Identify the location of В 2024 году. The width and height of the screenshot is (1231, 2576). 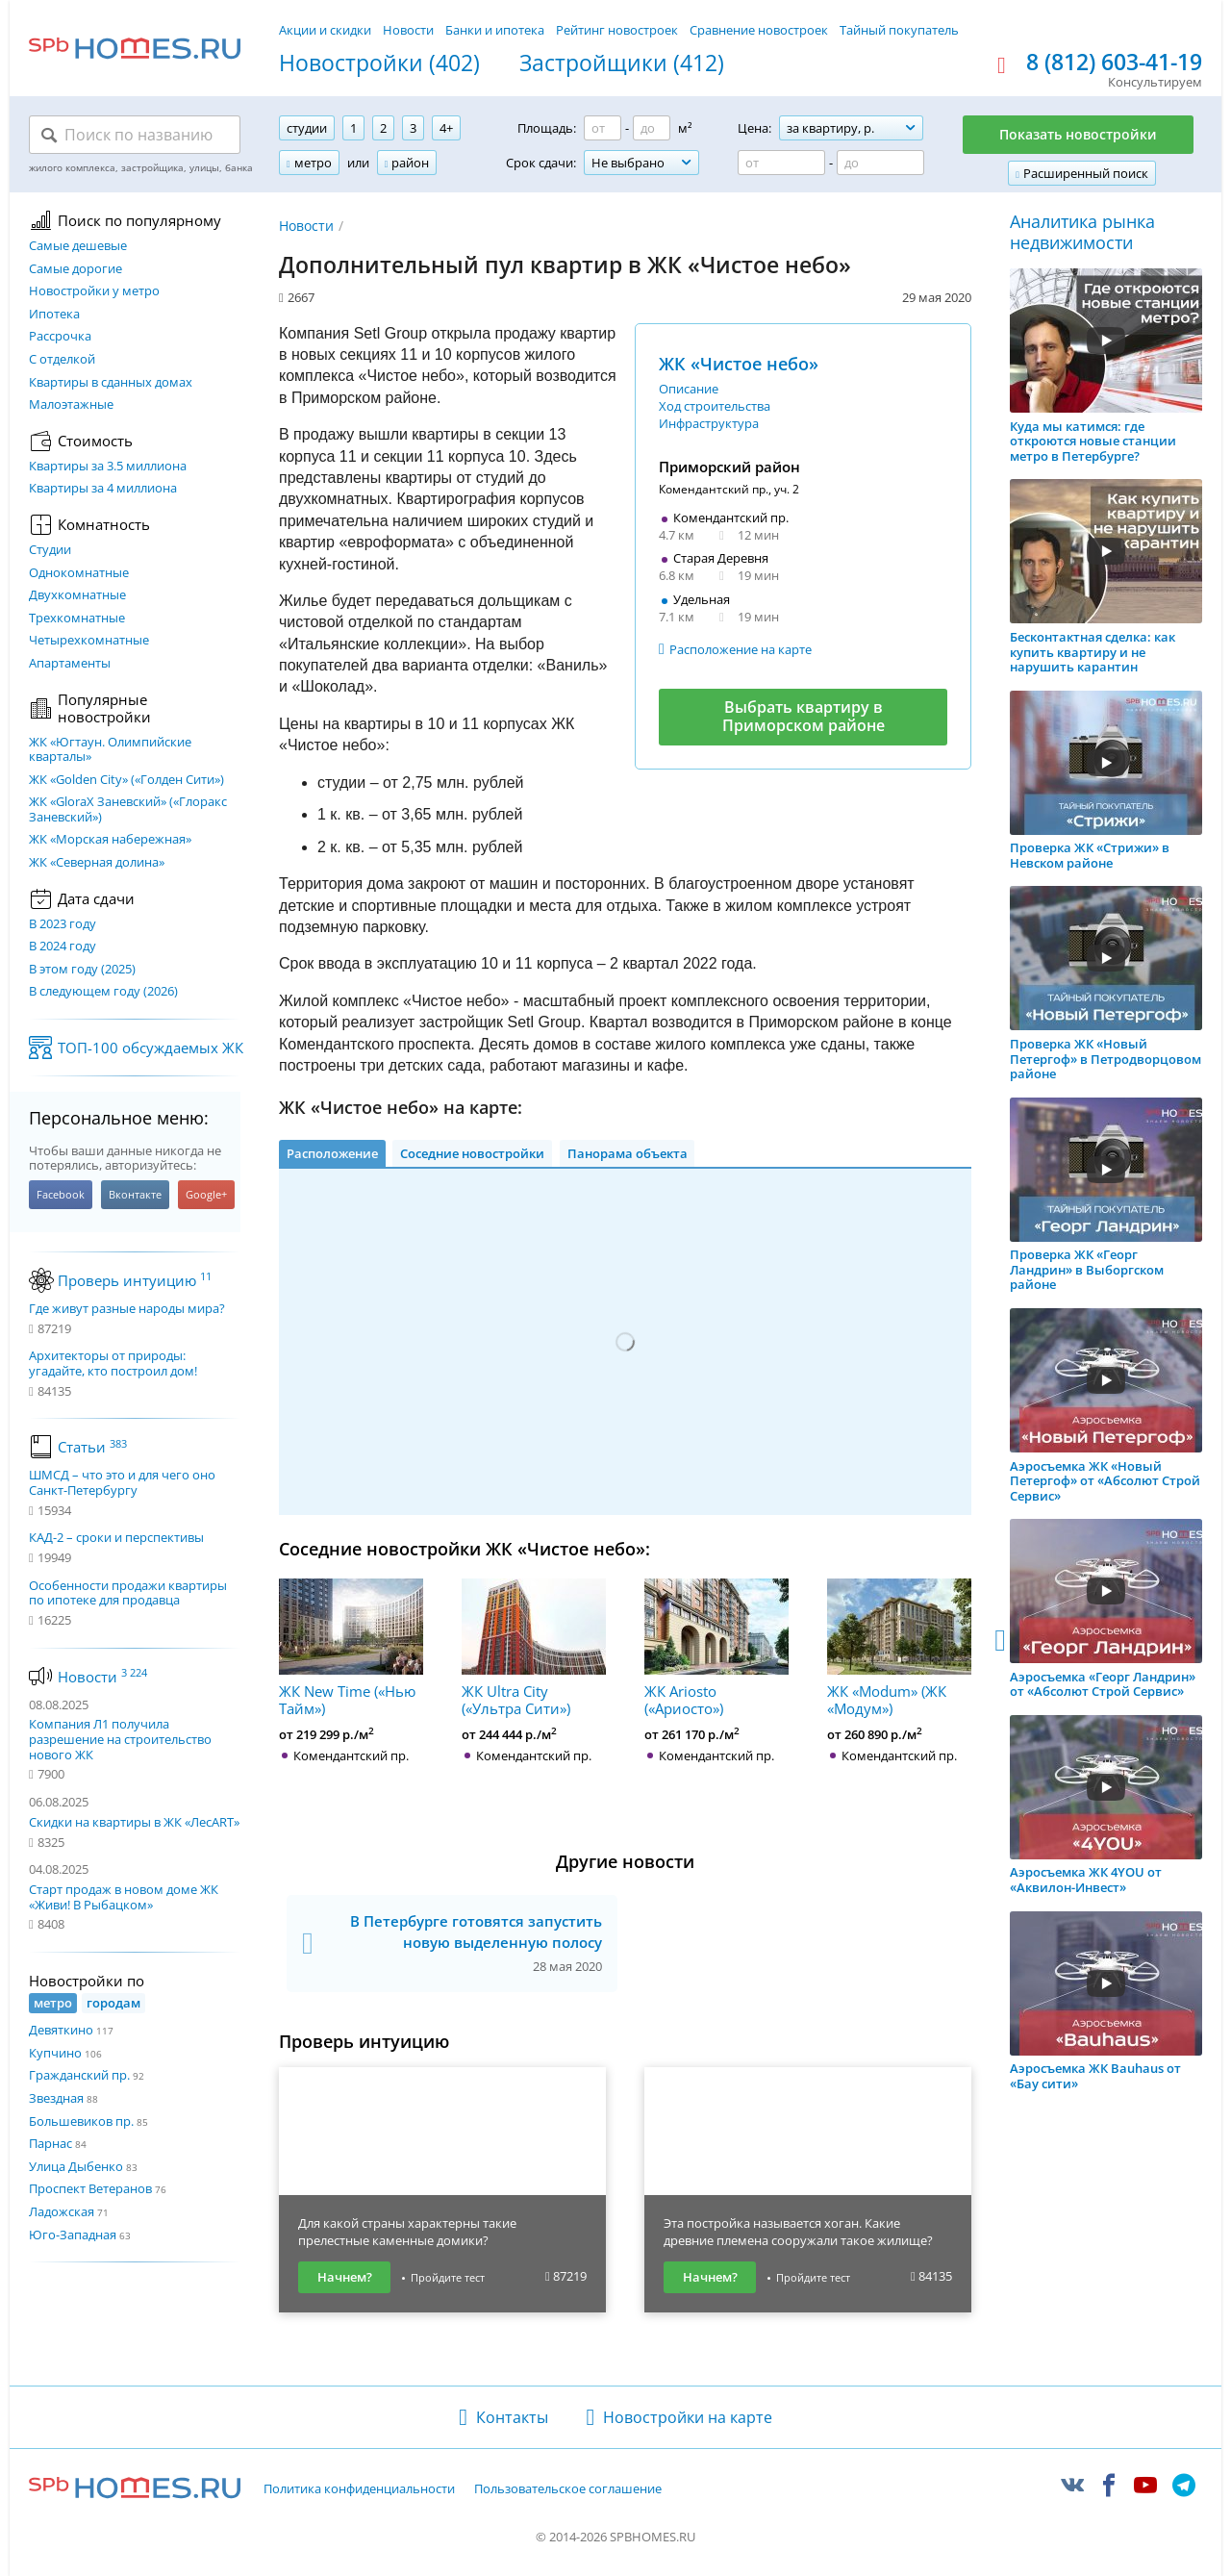
(62, 946).